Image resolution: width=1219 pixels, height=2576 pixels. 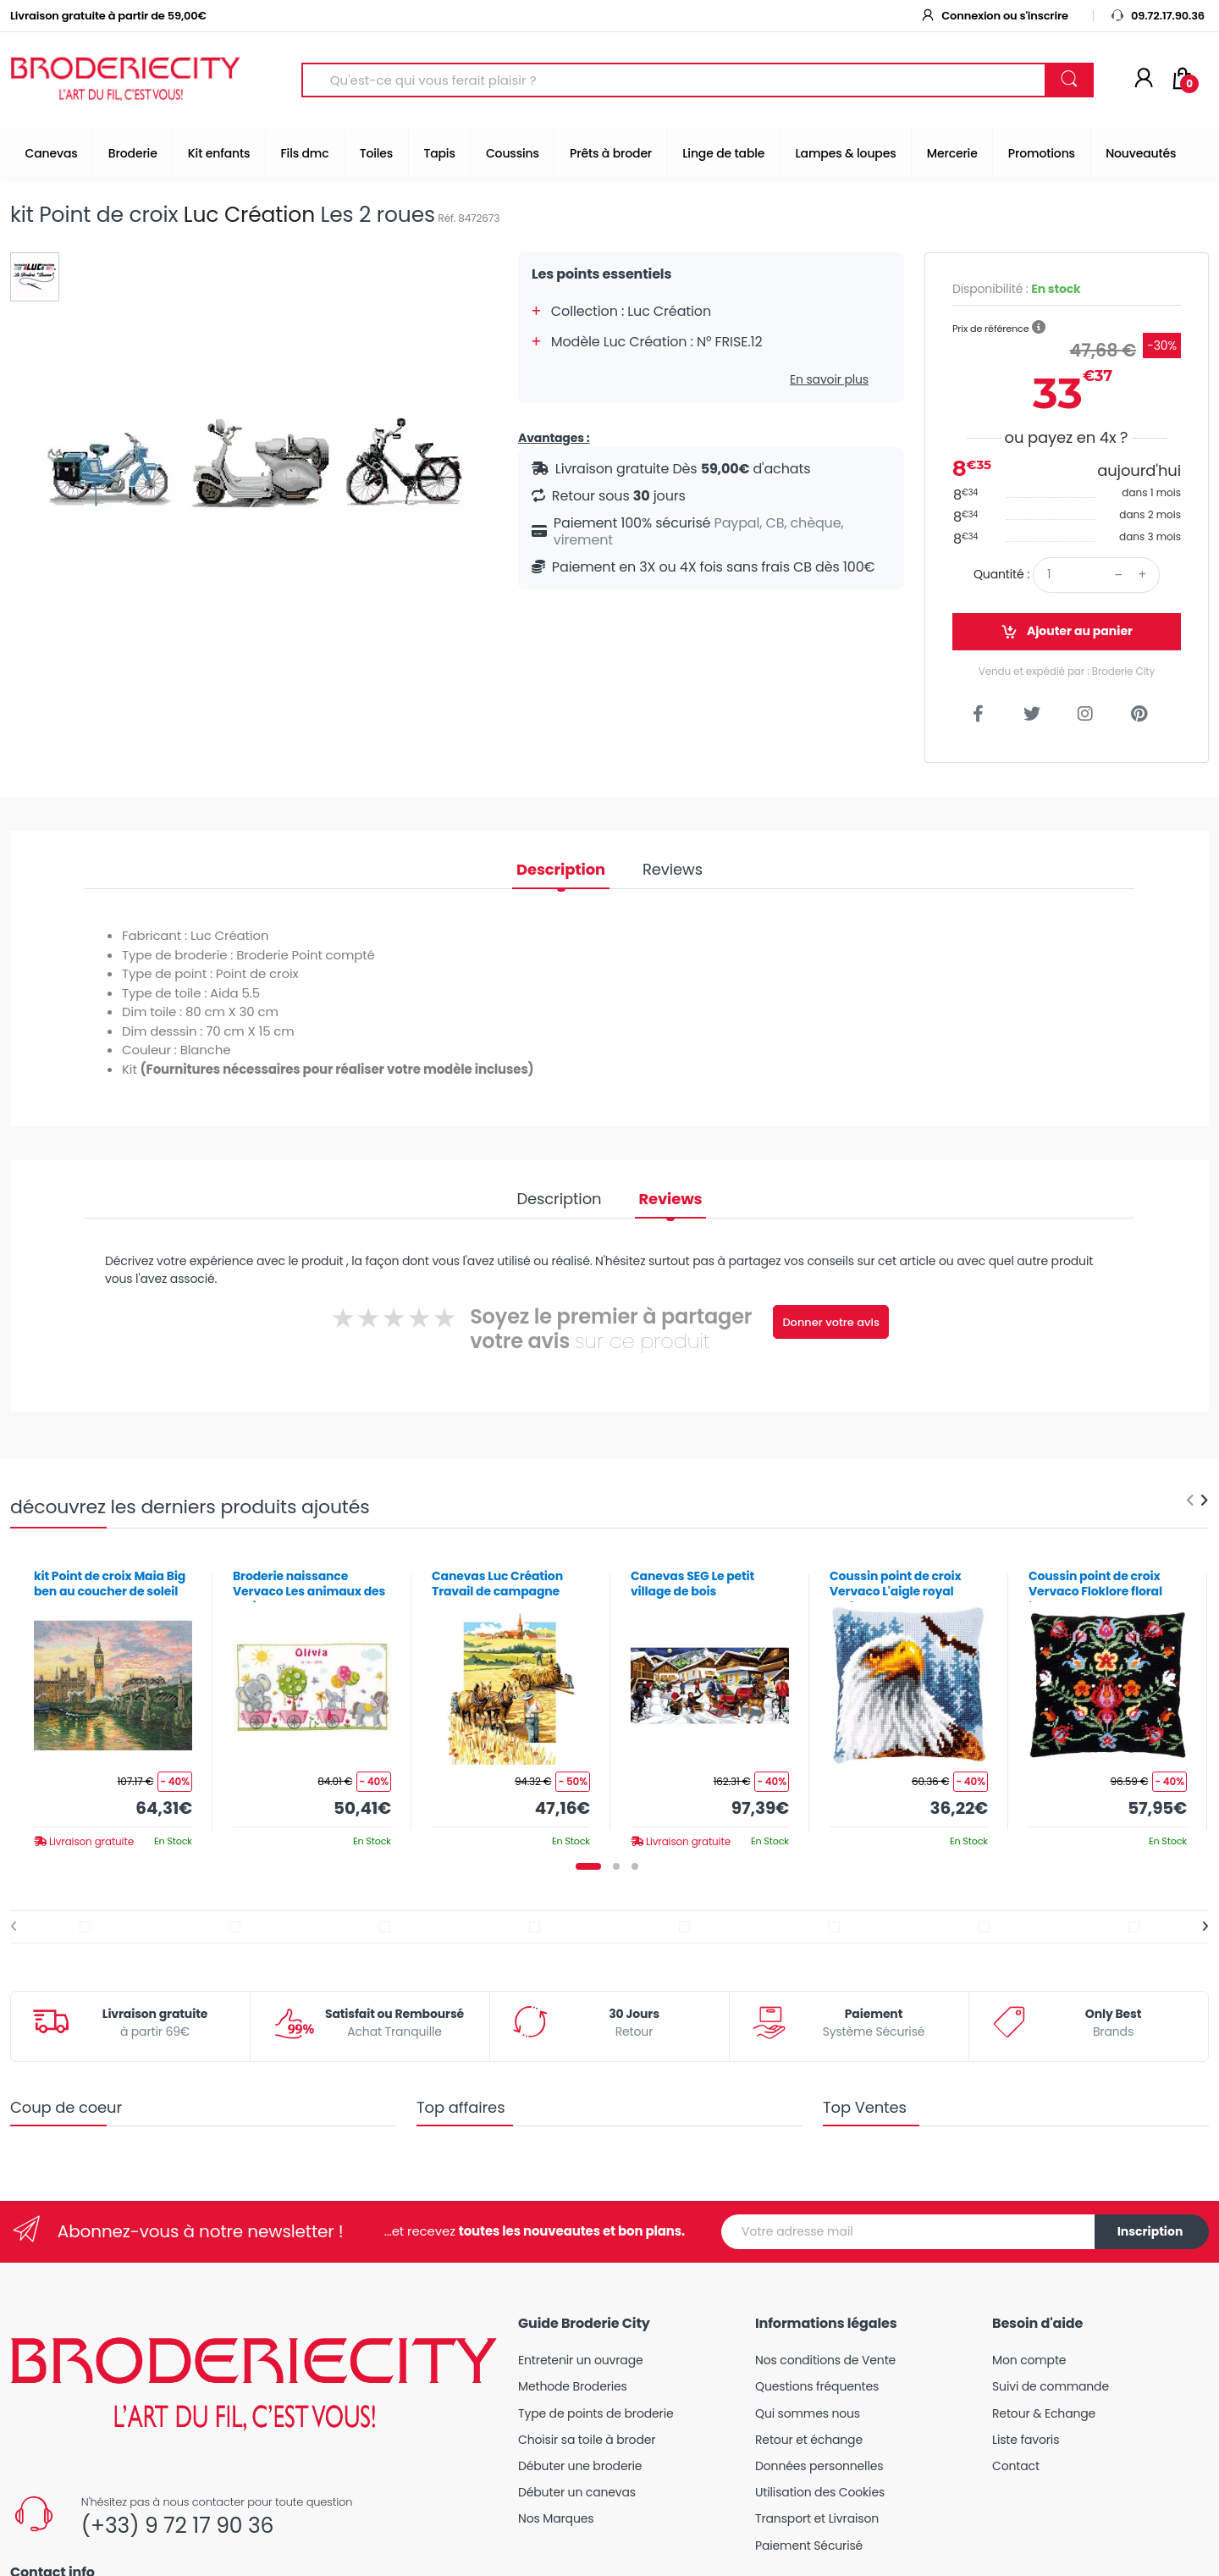 I want to click on Débuter un canevas, so click(x=577, y=2492).